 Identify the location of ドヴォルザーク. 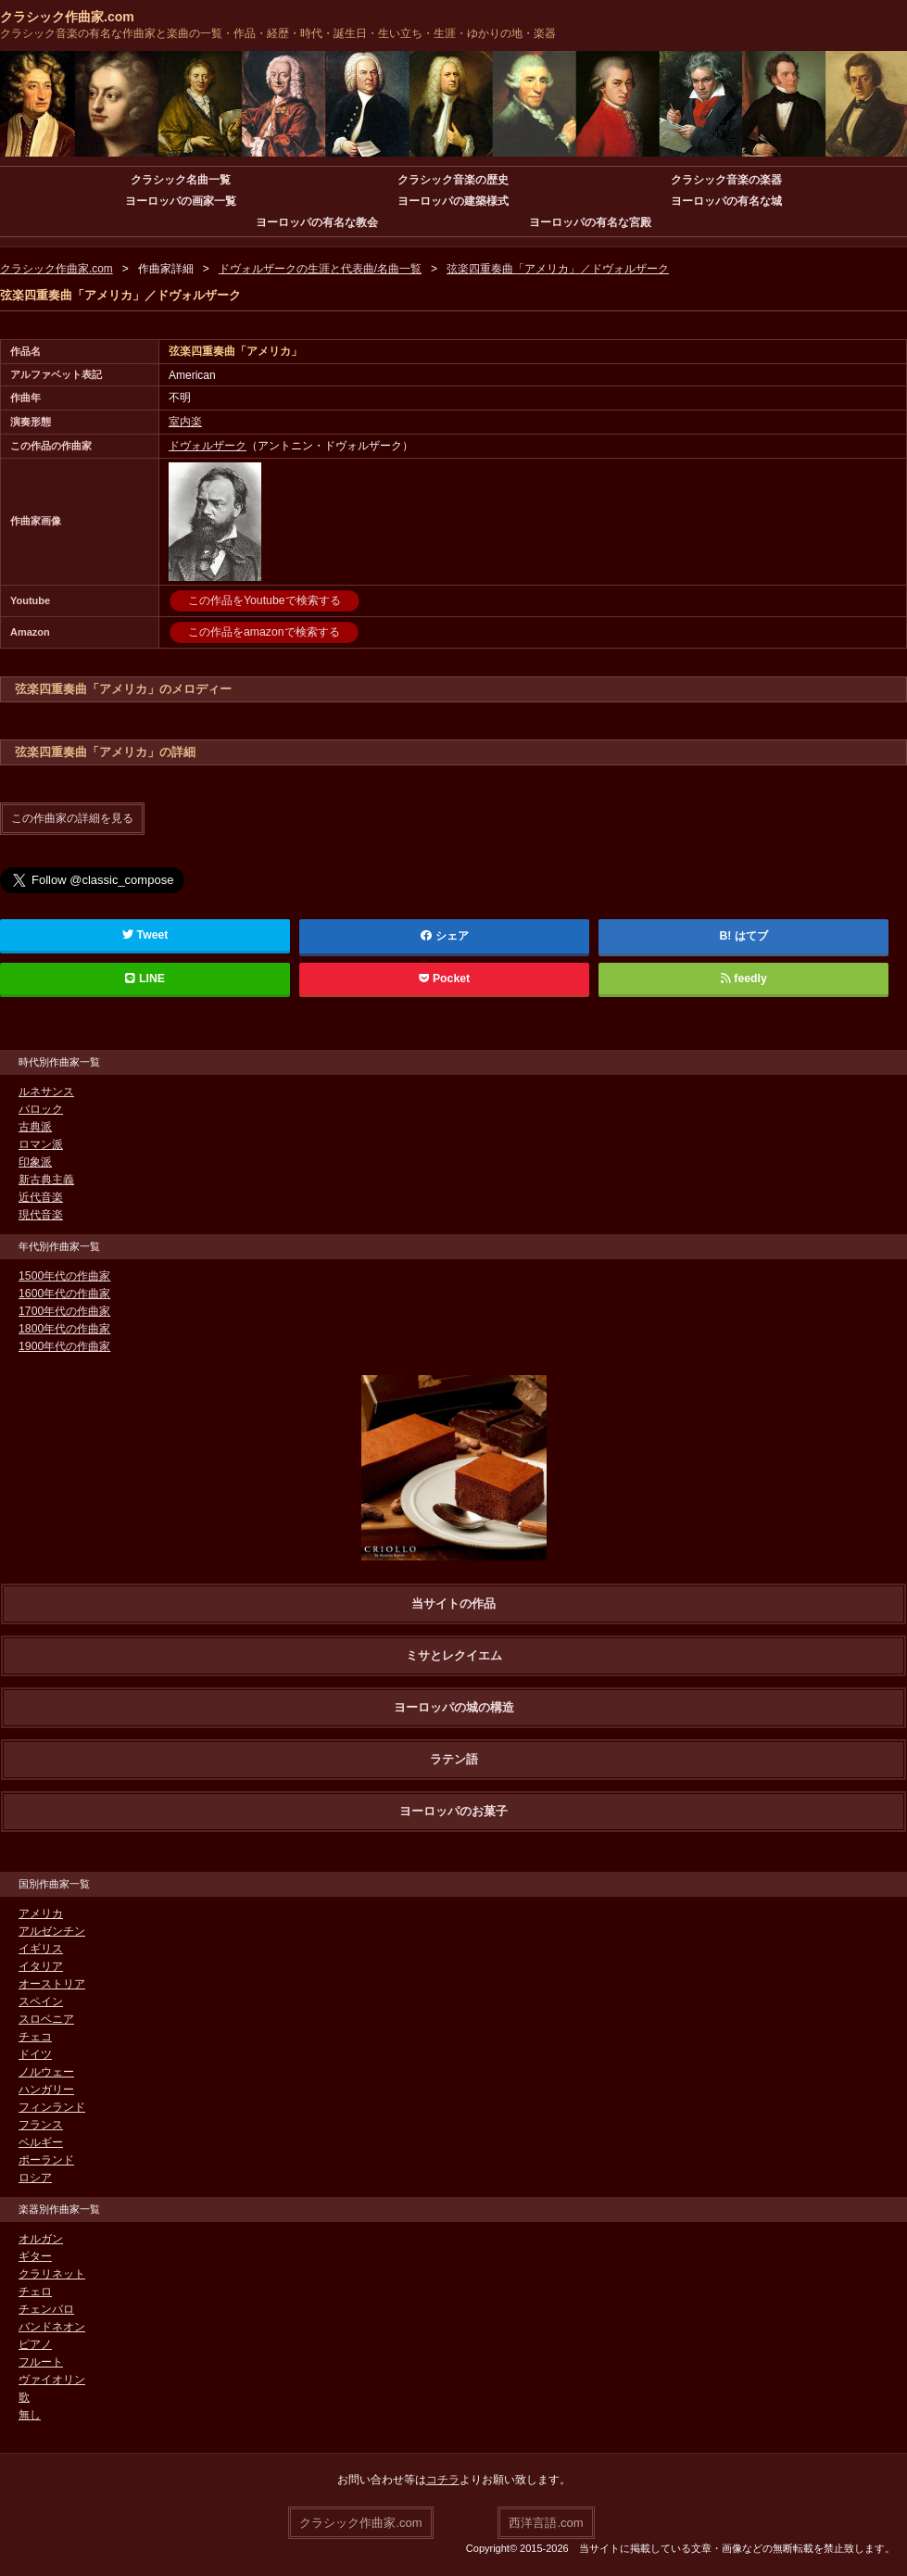
(207, 445).